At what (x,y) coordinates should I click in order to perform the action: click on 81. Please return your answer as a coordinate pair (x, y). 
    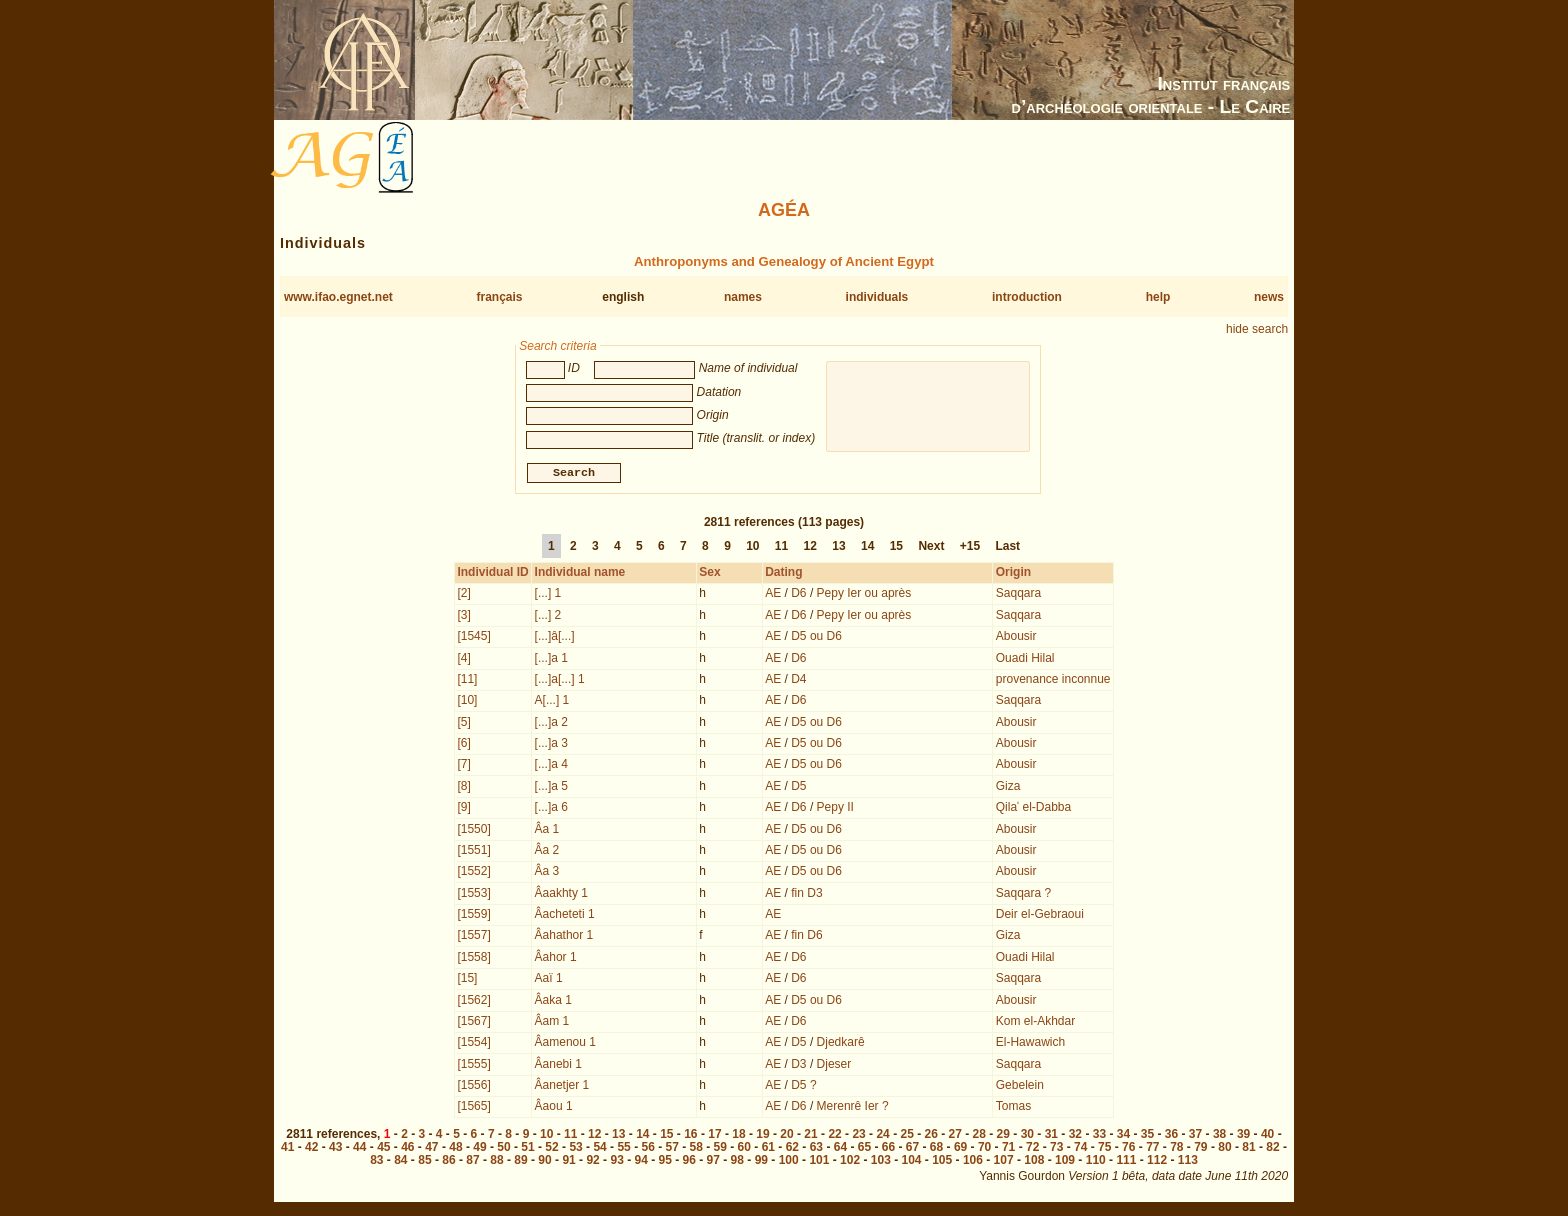
    Looking at the image, I should click on (1248, 1149).